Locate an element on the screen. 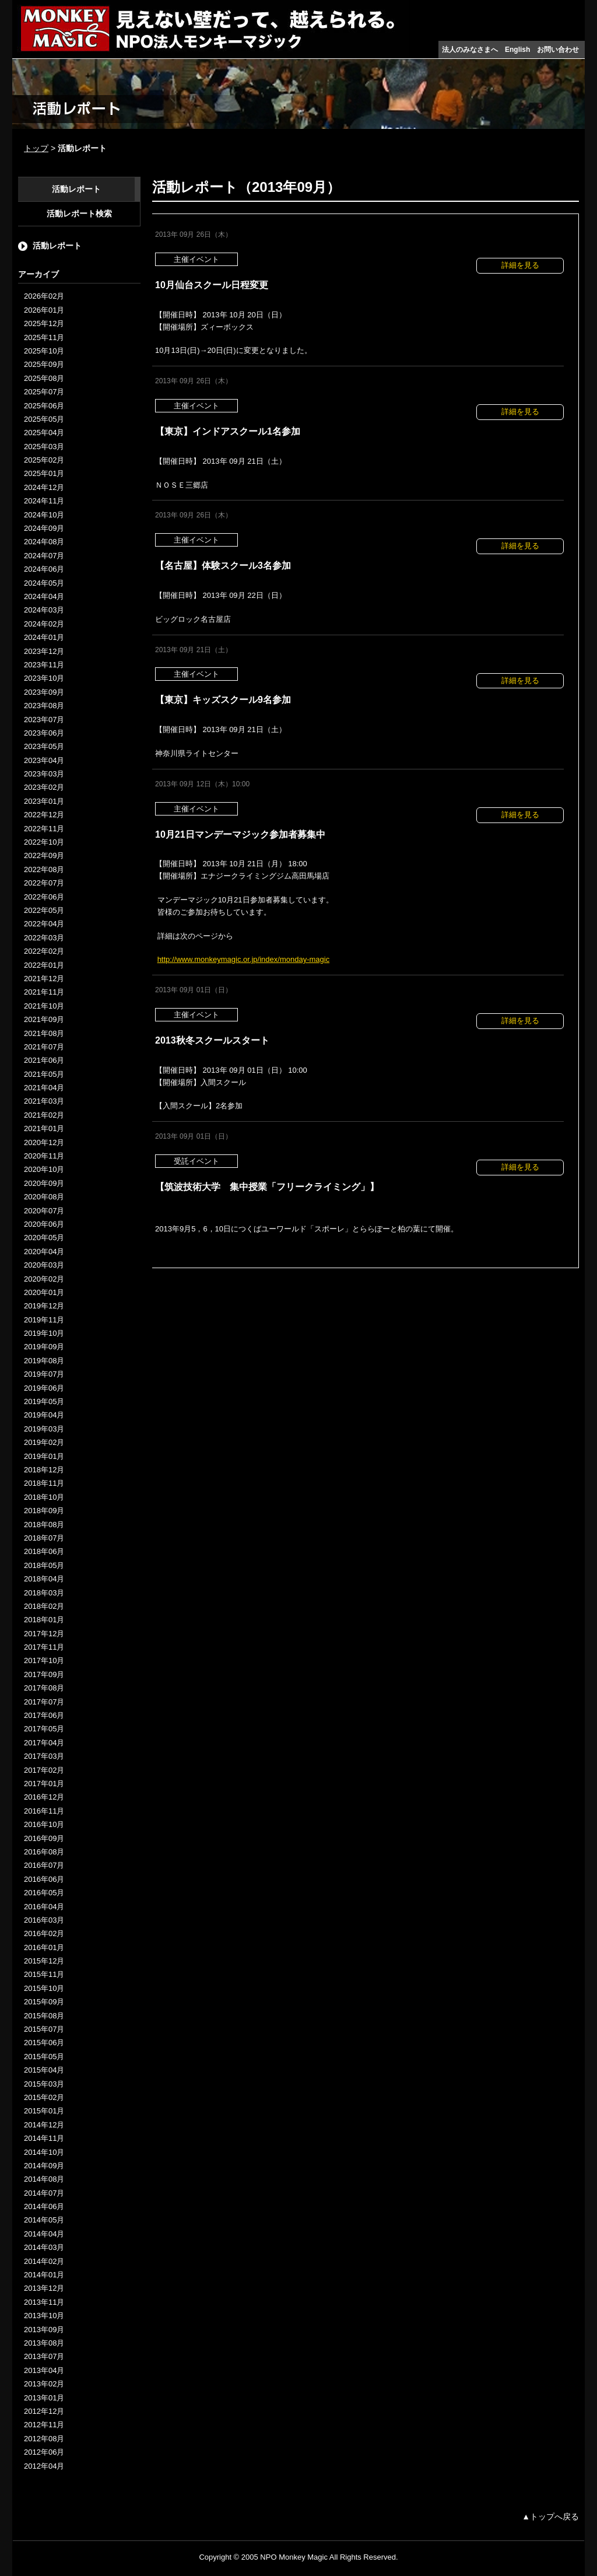  2021年01月 is located at coordinates (44, 1128).